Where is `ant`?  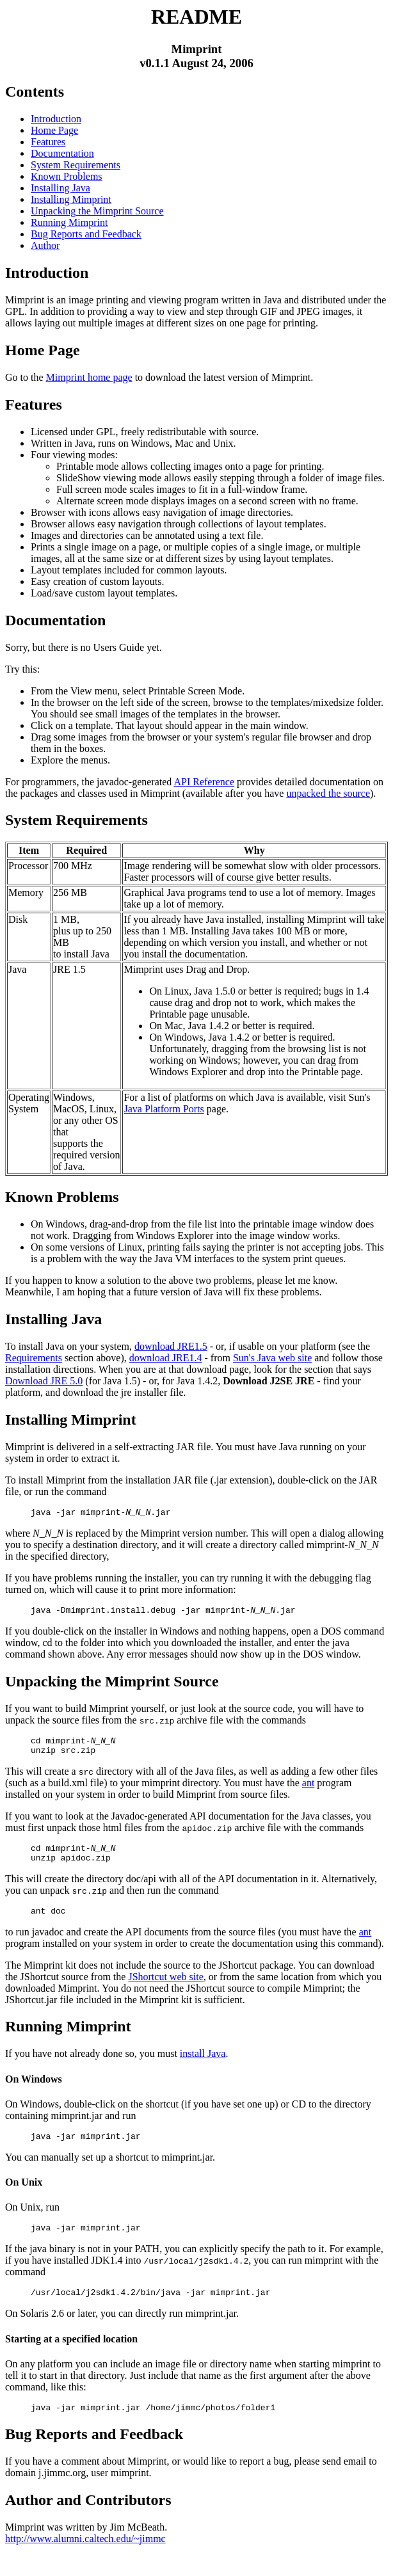 ant is located at coordinates (308, 1790).